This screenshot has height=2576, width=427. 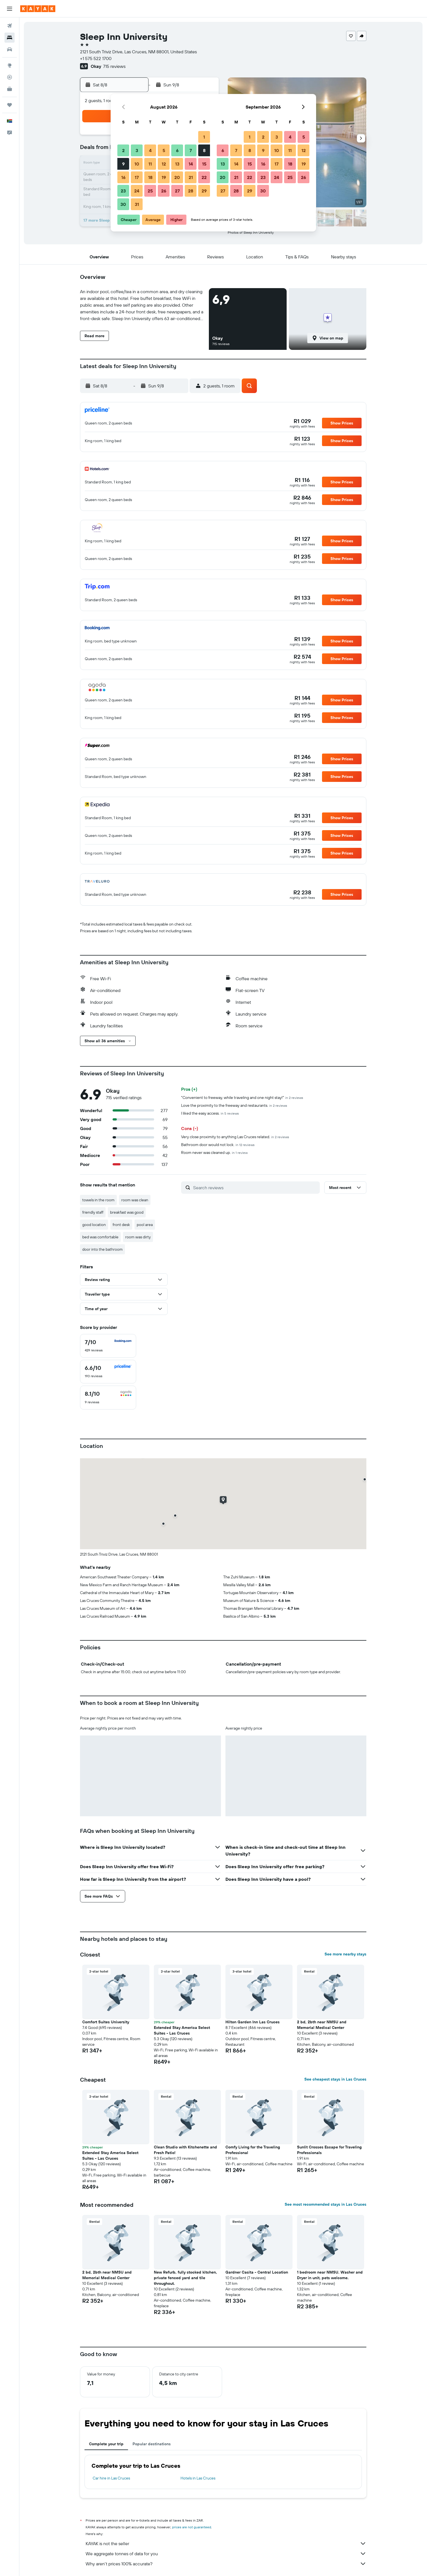 I want to click on 20 [button], so click(x=177, y=177).